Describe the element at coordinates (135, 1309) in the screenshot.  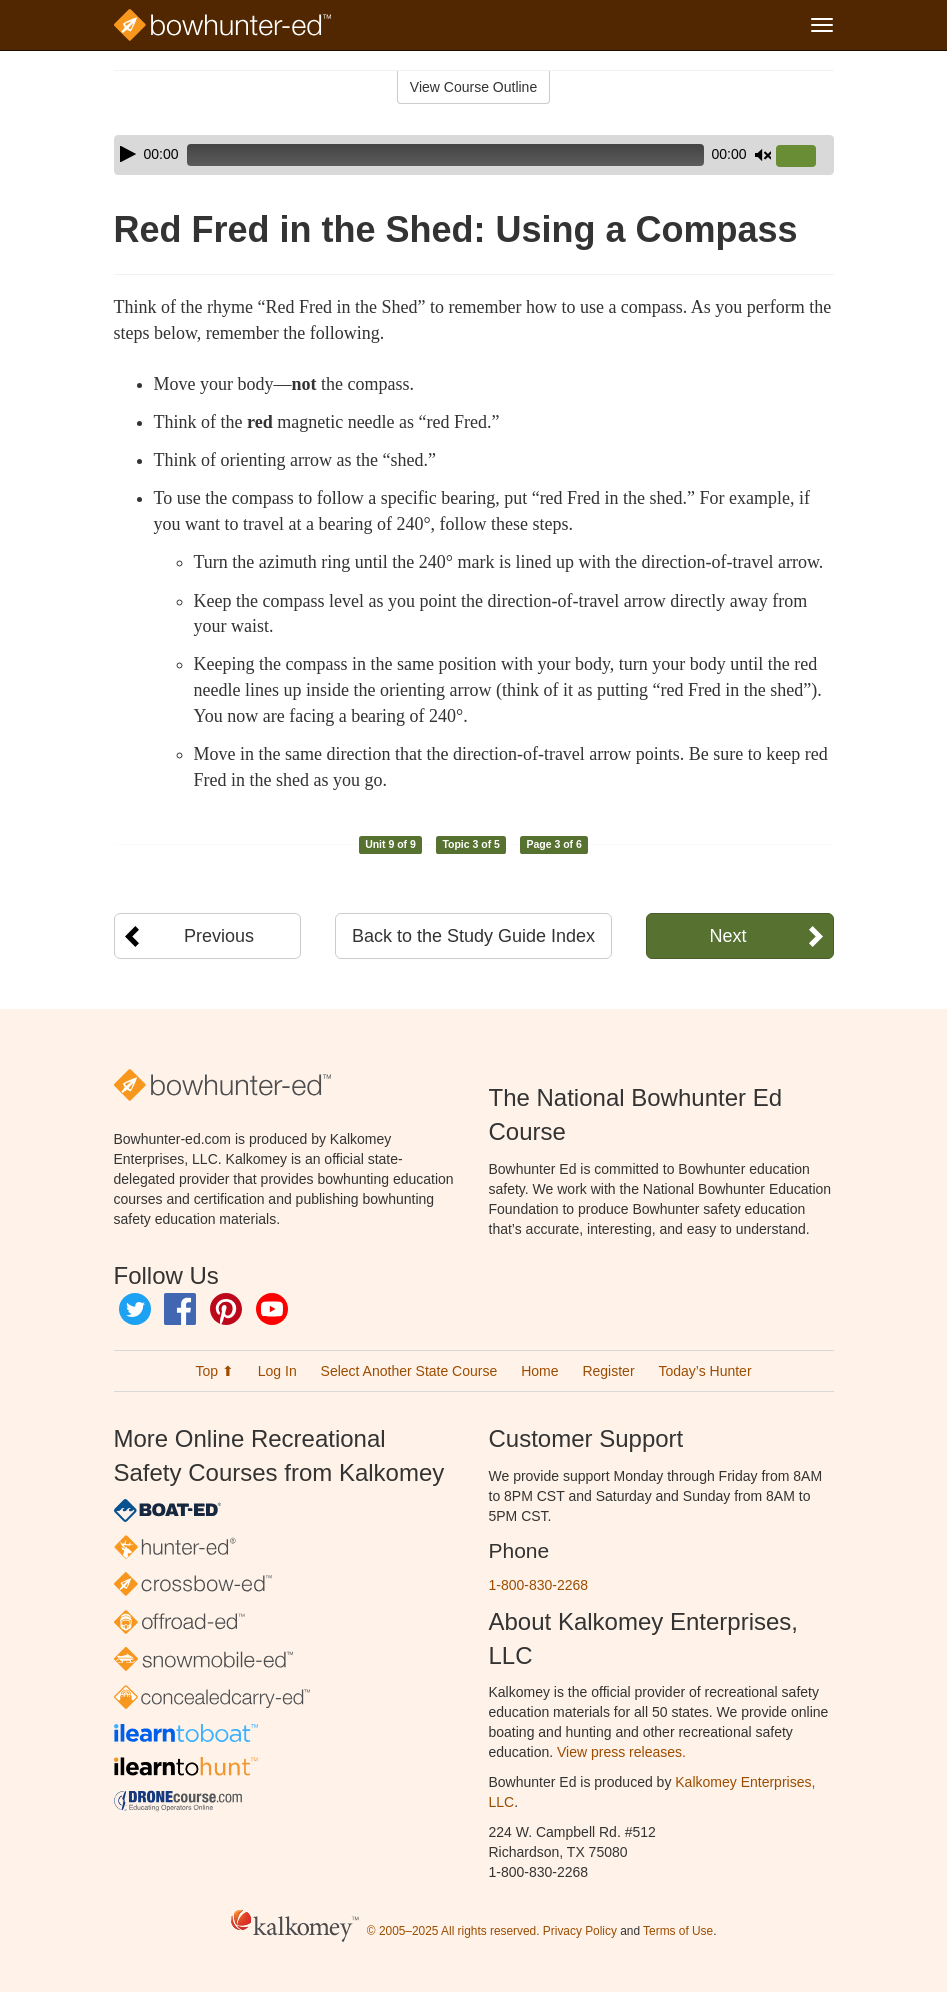
I see `Twitter` at that location.